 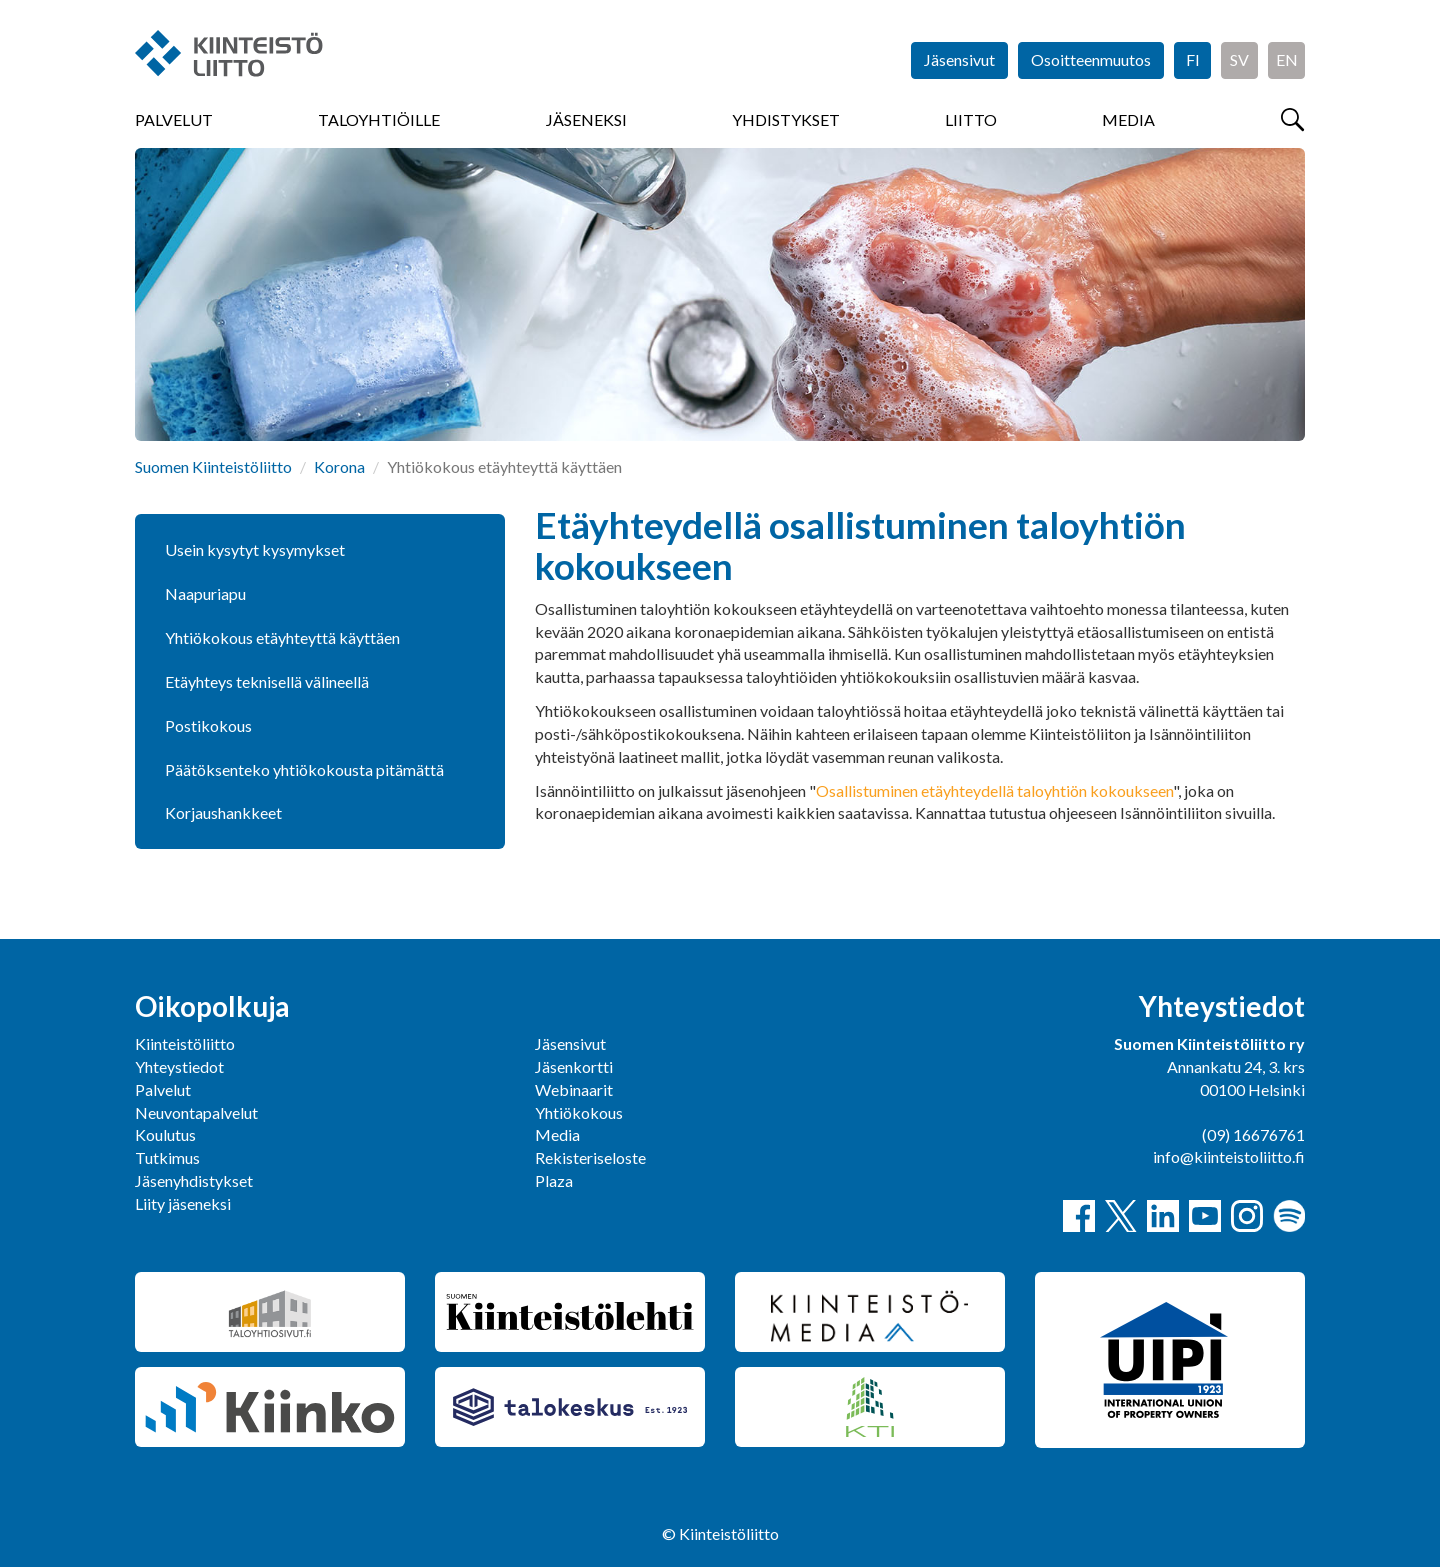 I want to click on Päätöksenteko yhtiökokousta pitämättä, so click(x=304, y=769).